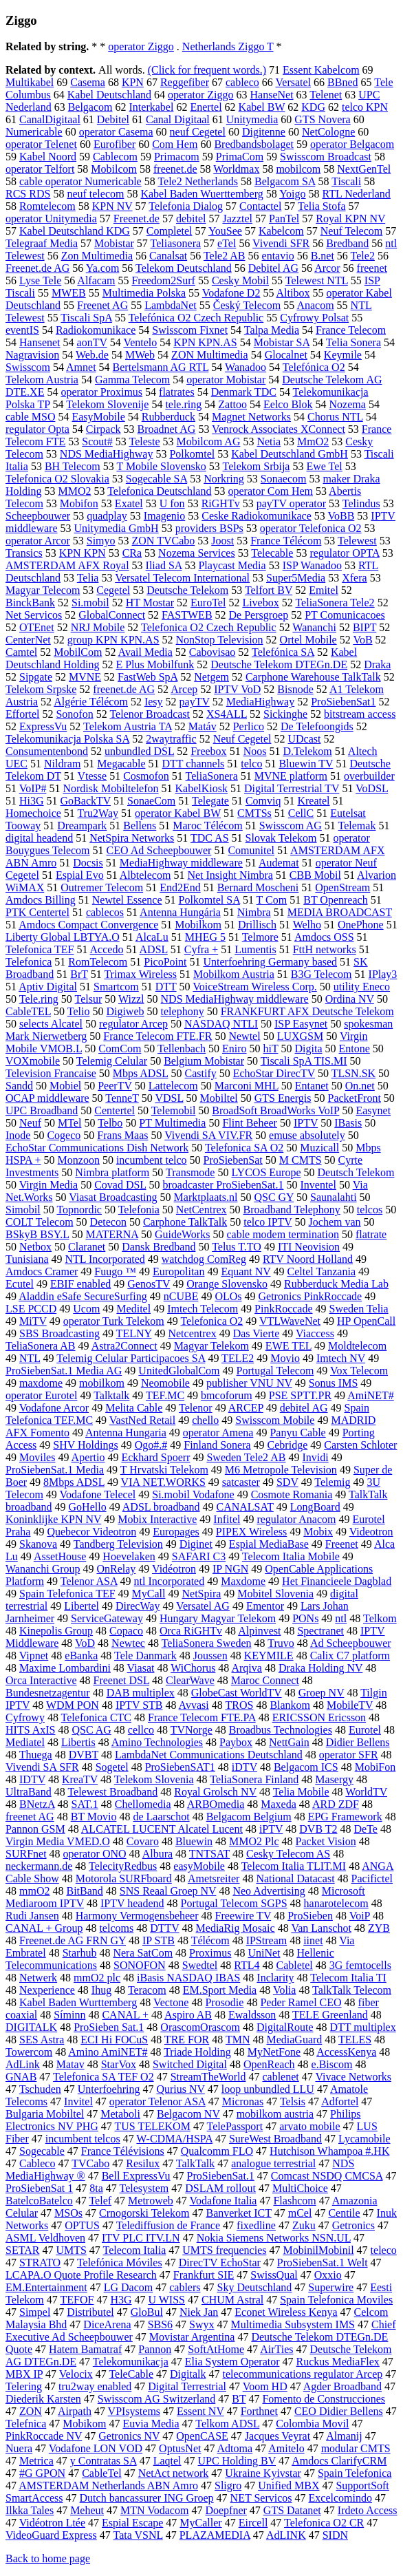 This screenshot has width=403, height=2576. Describe the element at coordinates (357, 194) in the screenshot. I see `RTL Nederland` at that location.